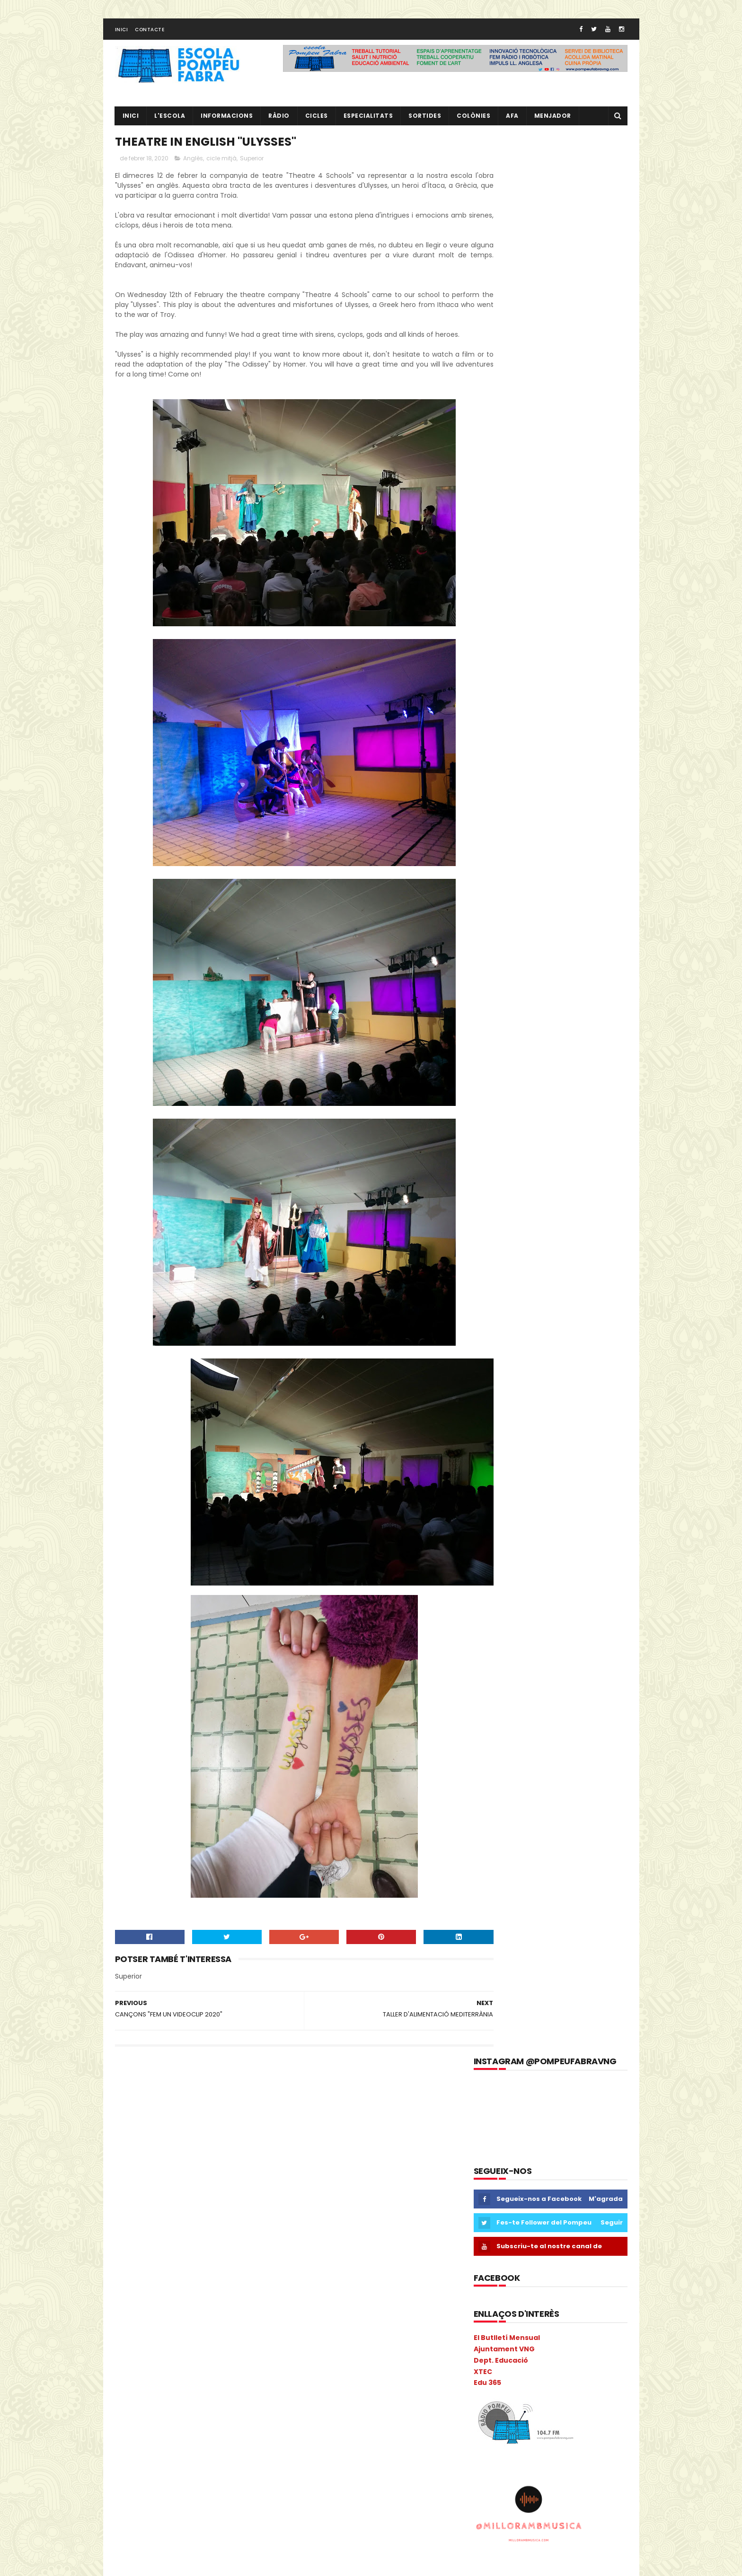  Describe the element at coordinates (252, 165) in the screenshot. I see `Superior` at that location.